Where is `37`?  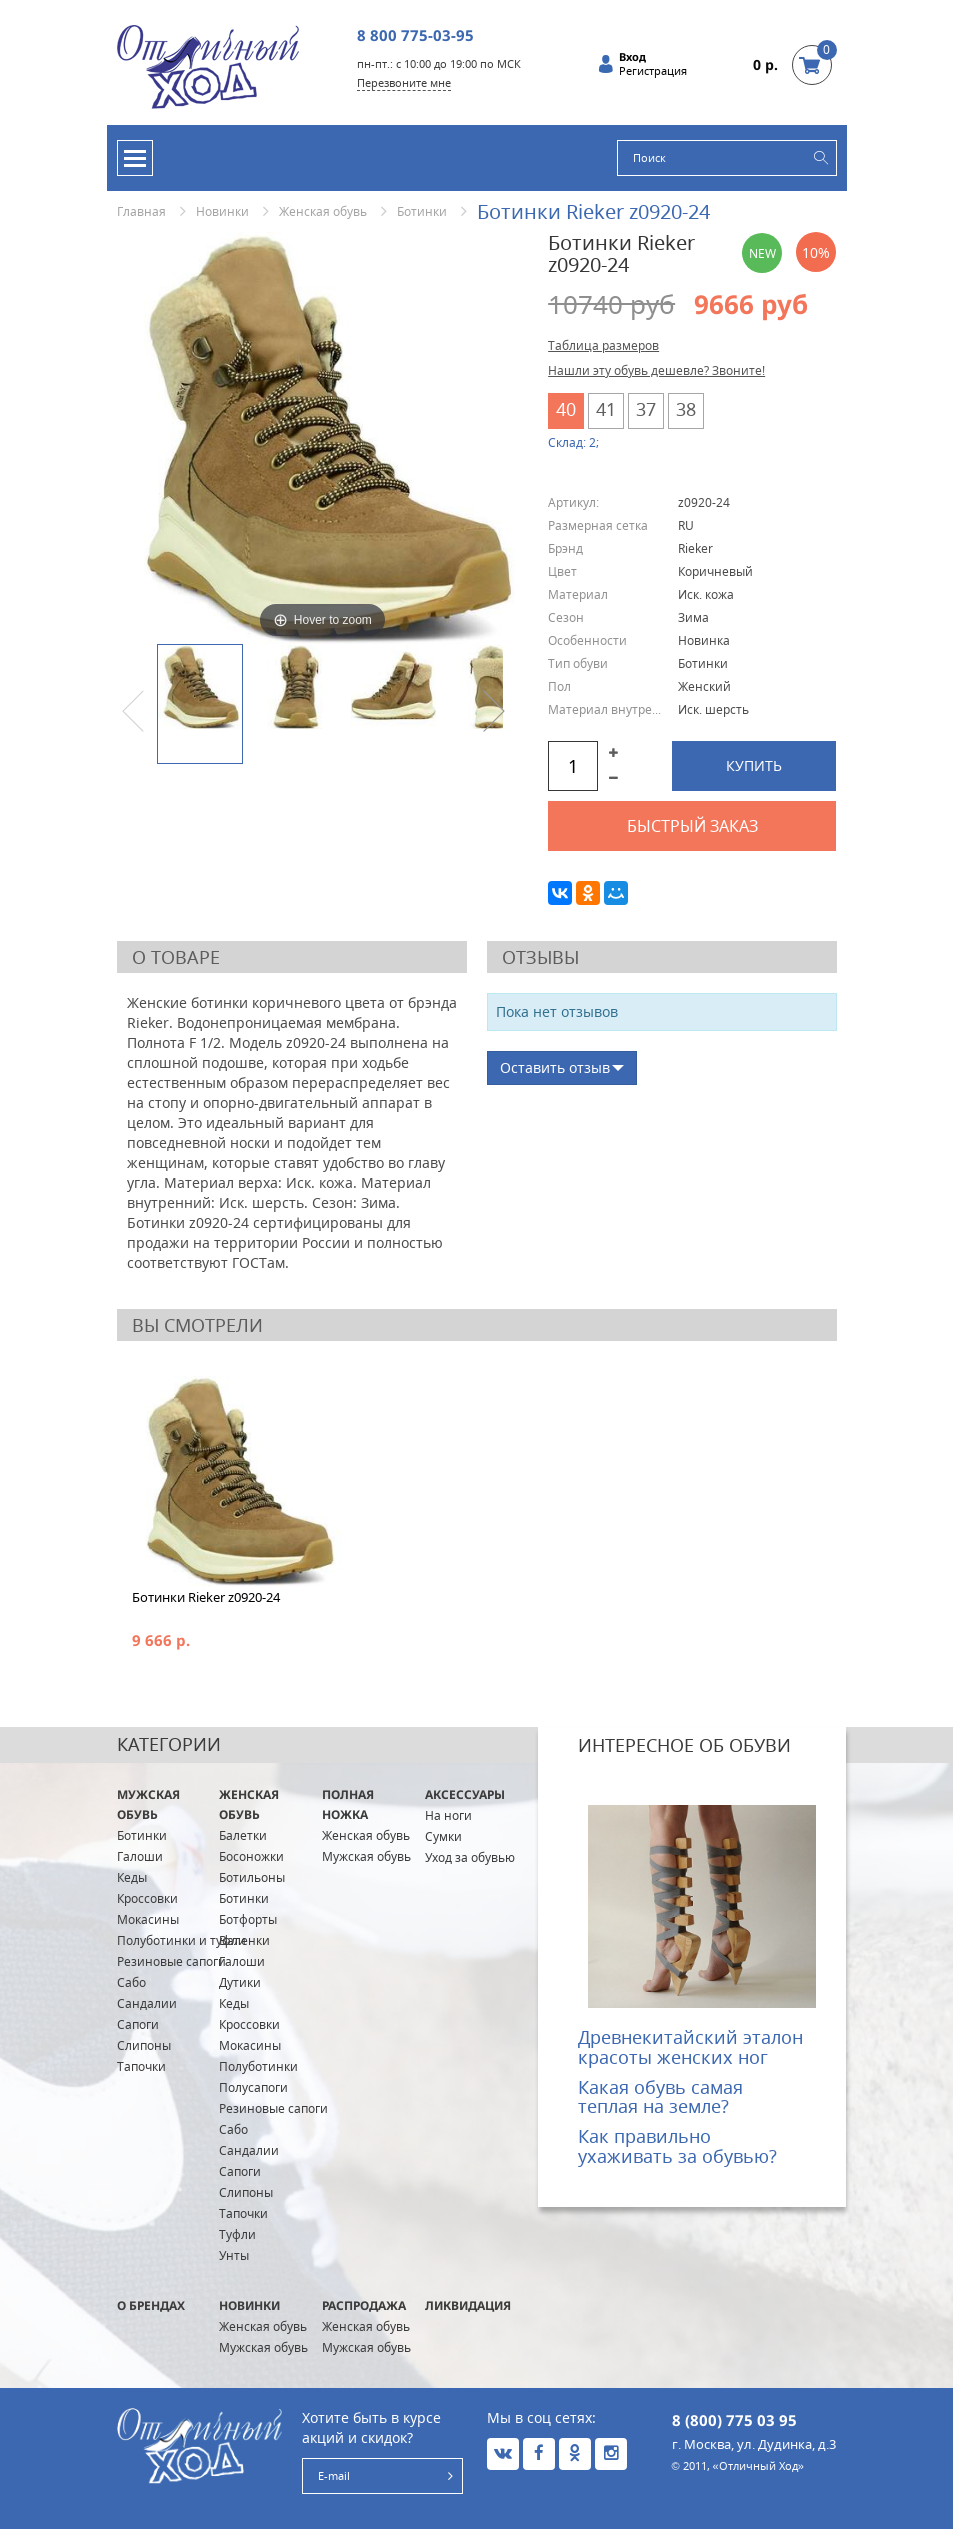
37 is located at coordinates (646, 409).